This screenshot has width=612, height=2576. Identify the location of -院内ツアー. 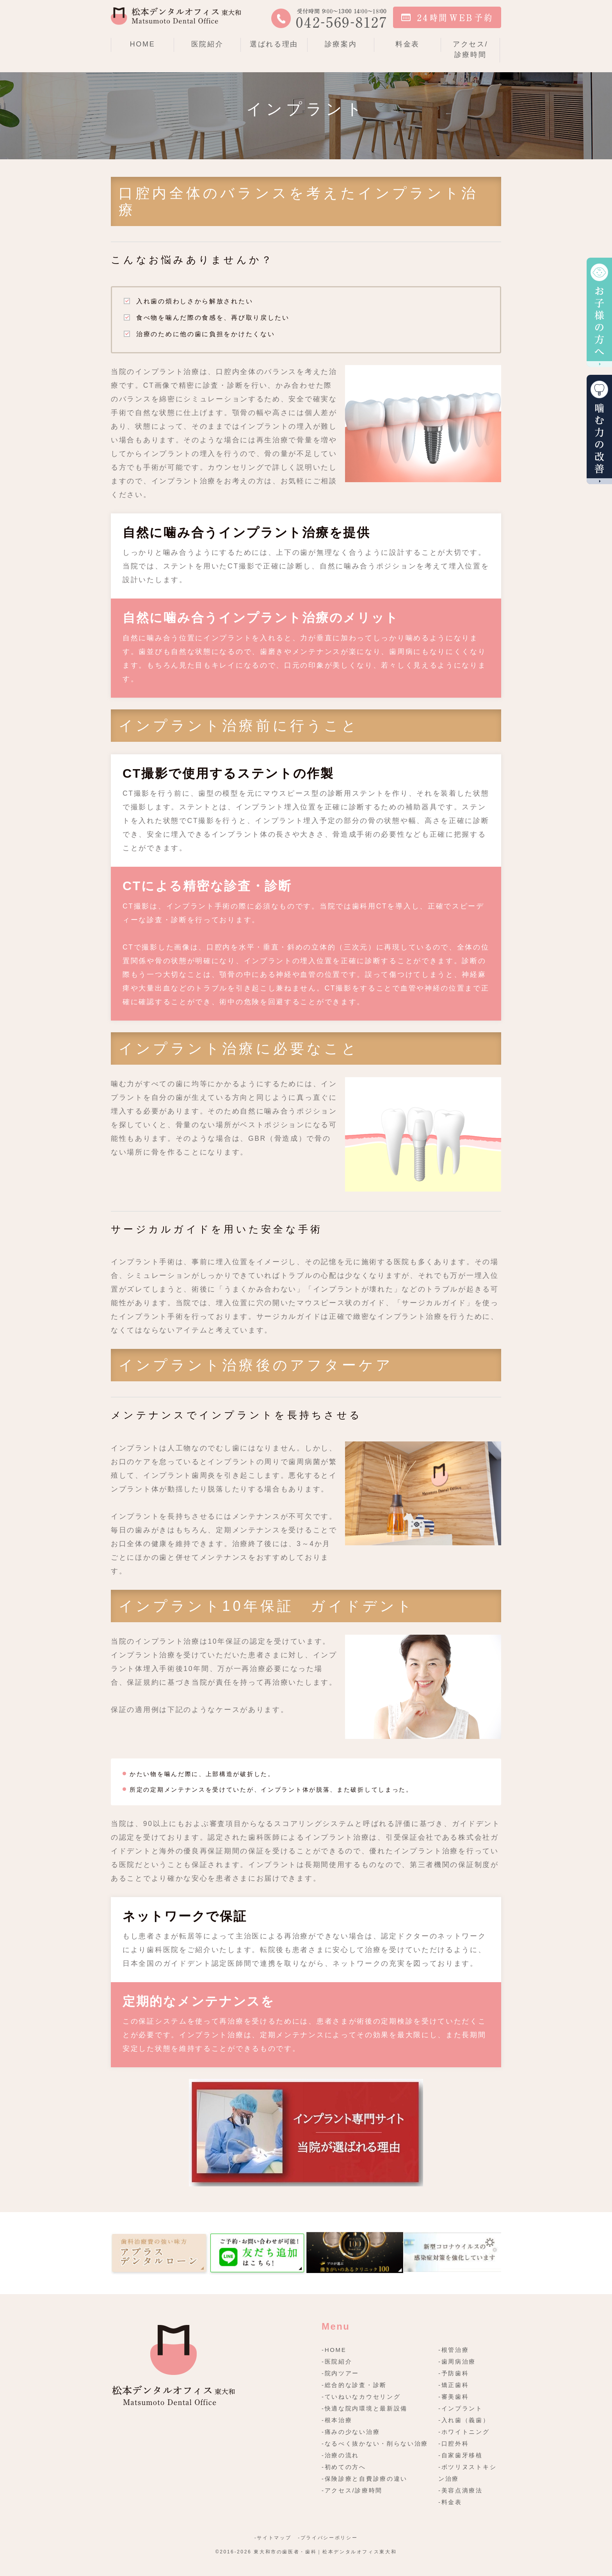
(340, 2373).